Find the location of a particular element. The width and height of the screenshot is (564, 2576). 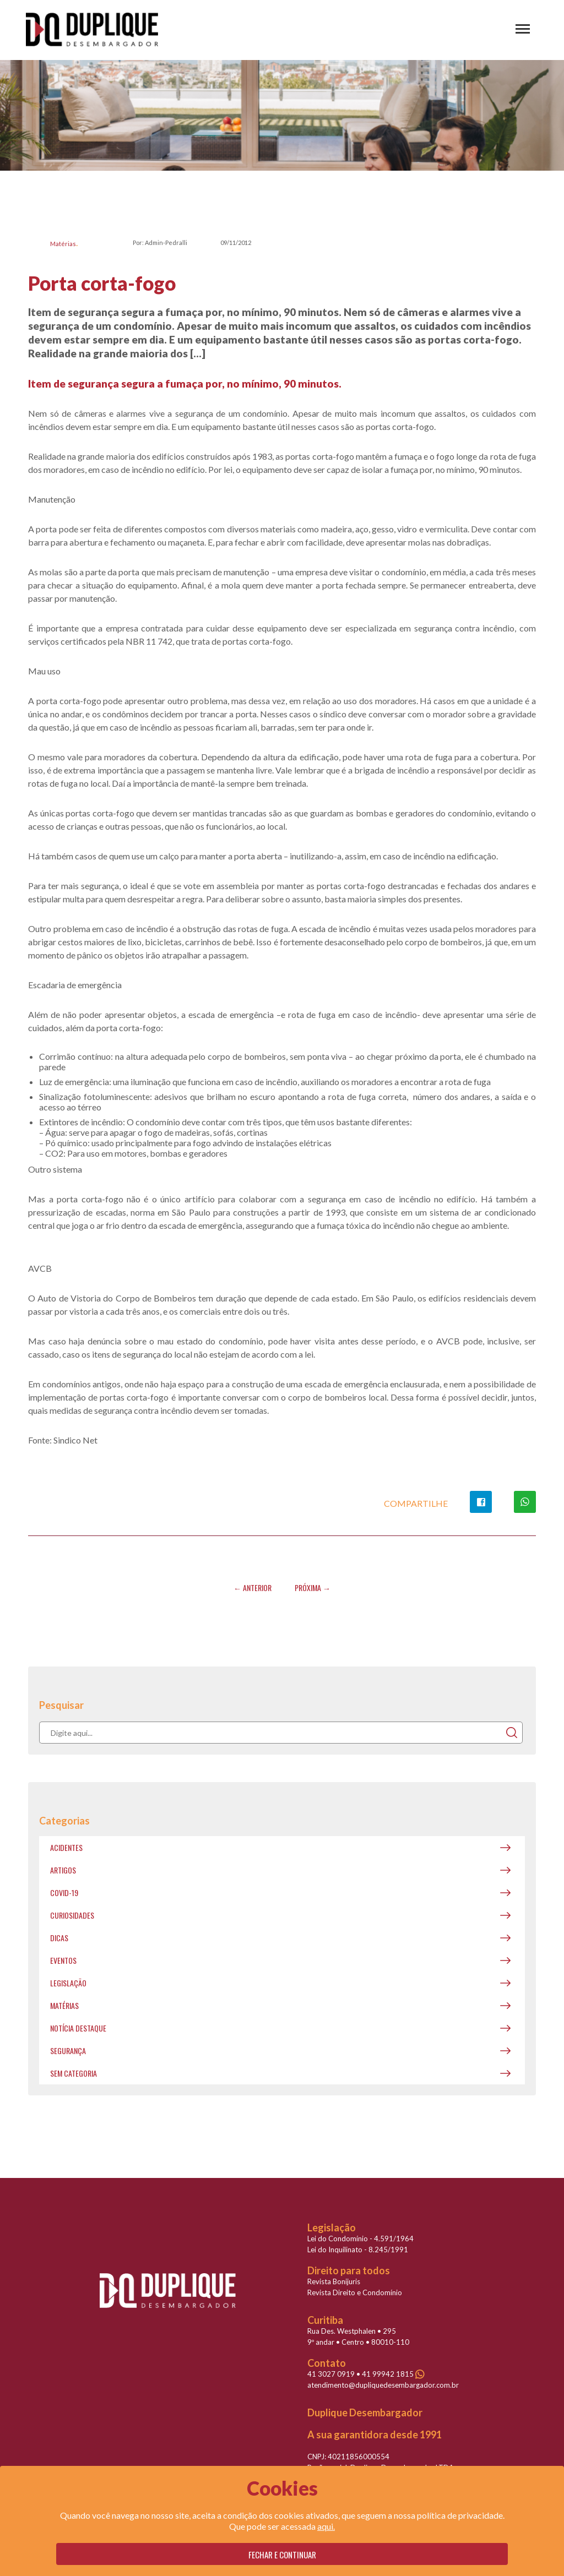

Matérias is located at coordinates (63, 243).